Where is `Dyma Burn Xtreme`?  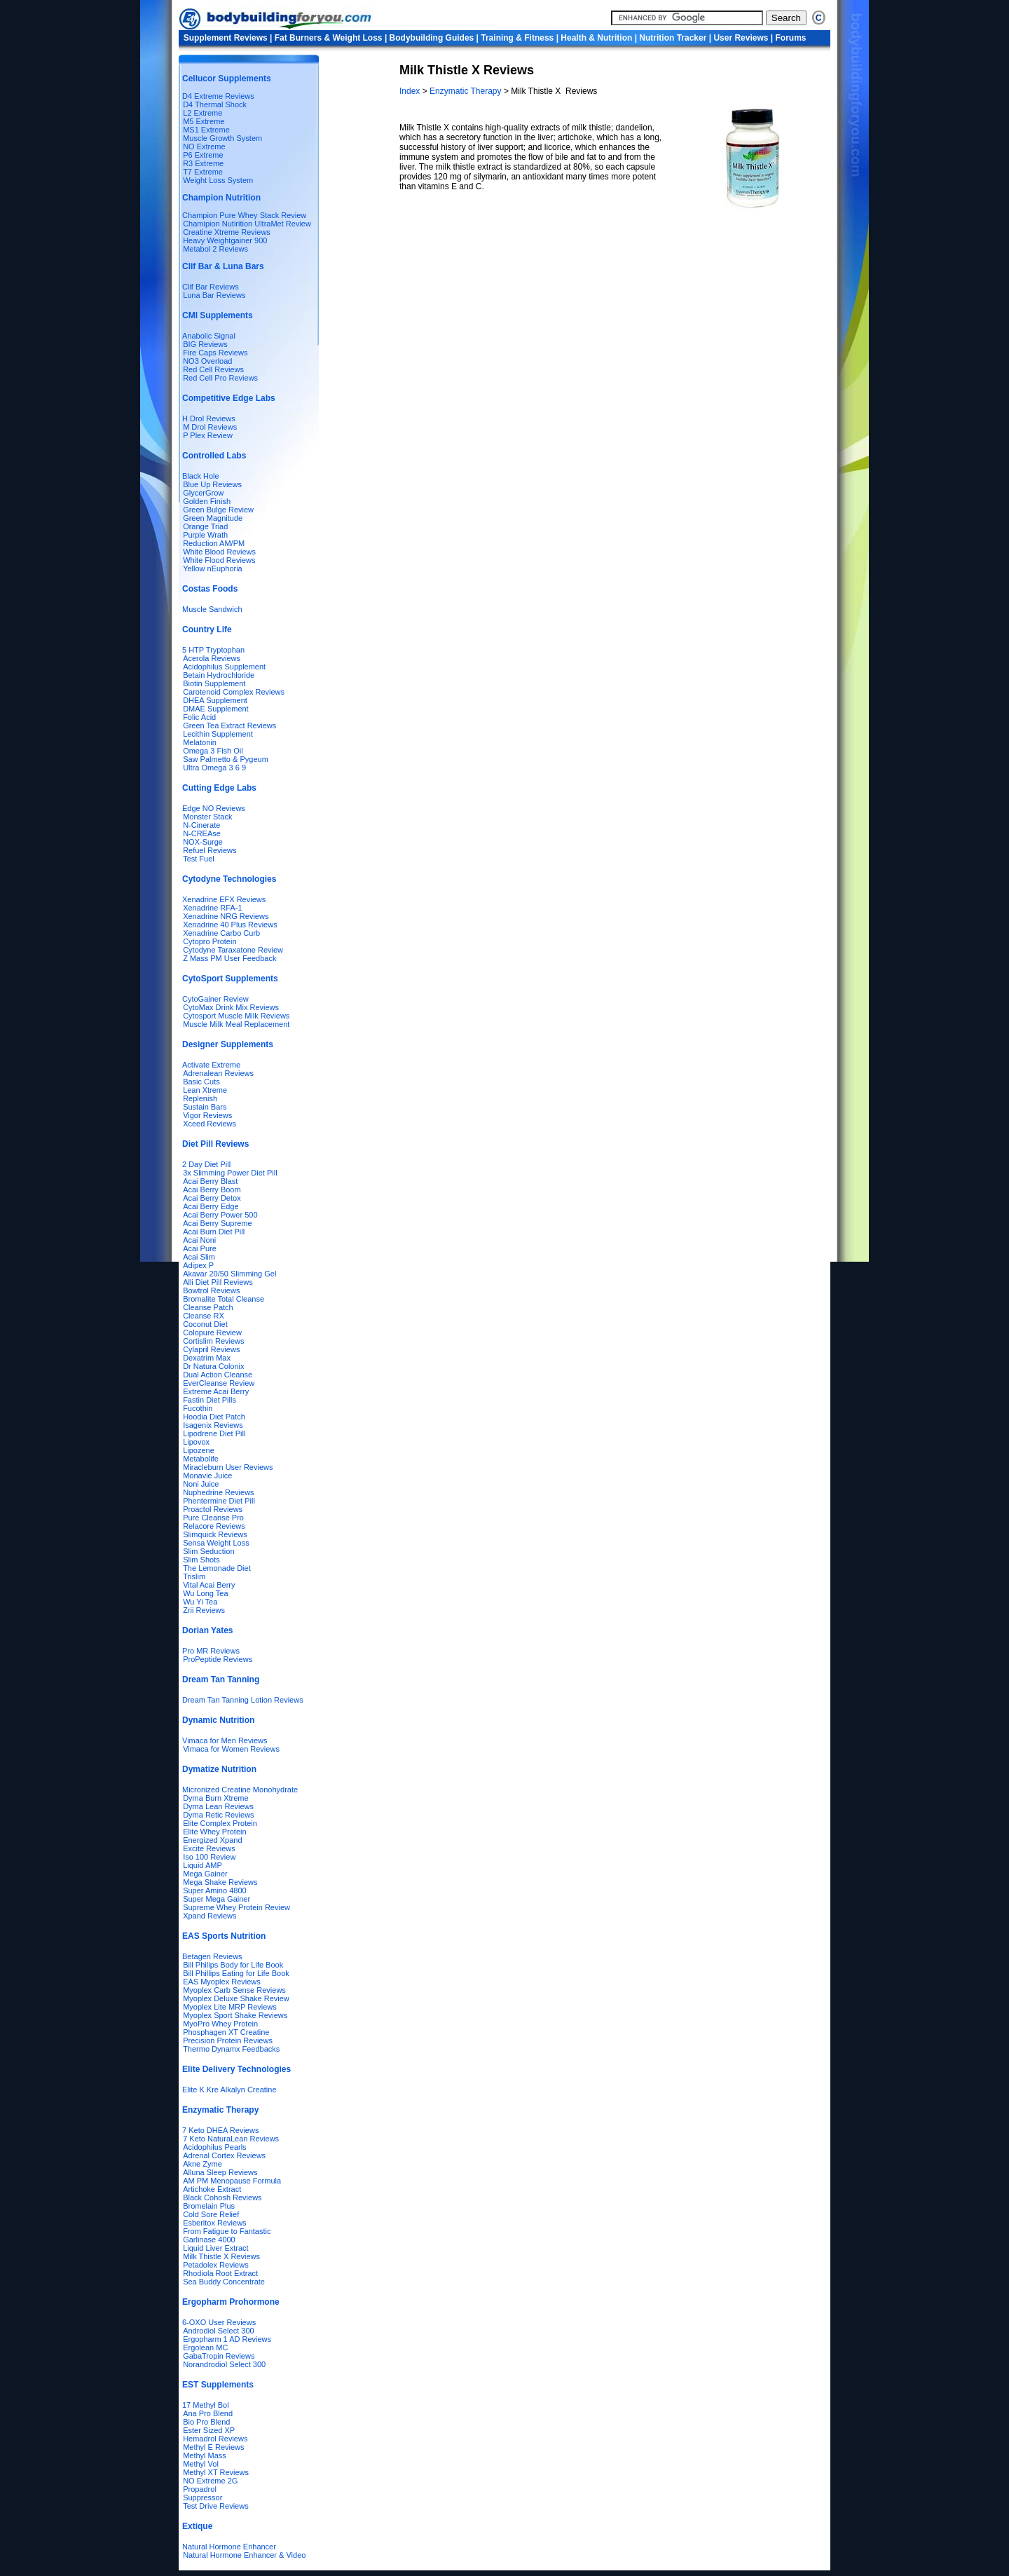 Dyma Burn Xtreme is located at coordinates (216, 1798).